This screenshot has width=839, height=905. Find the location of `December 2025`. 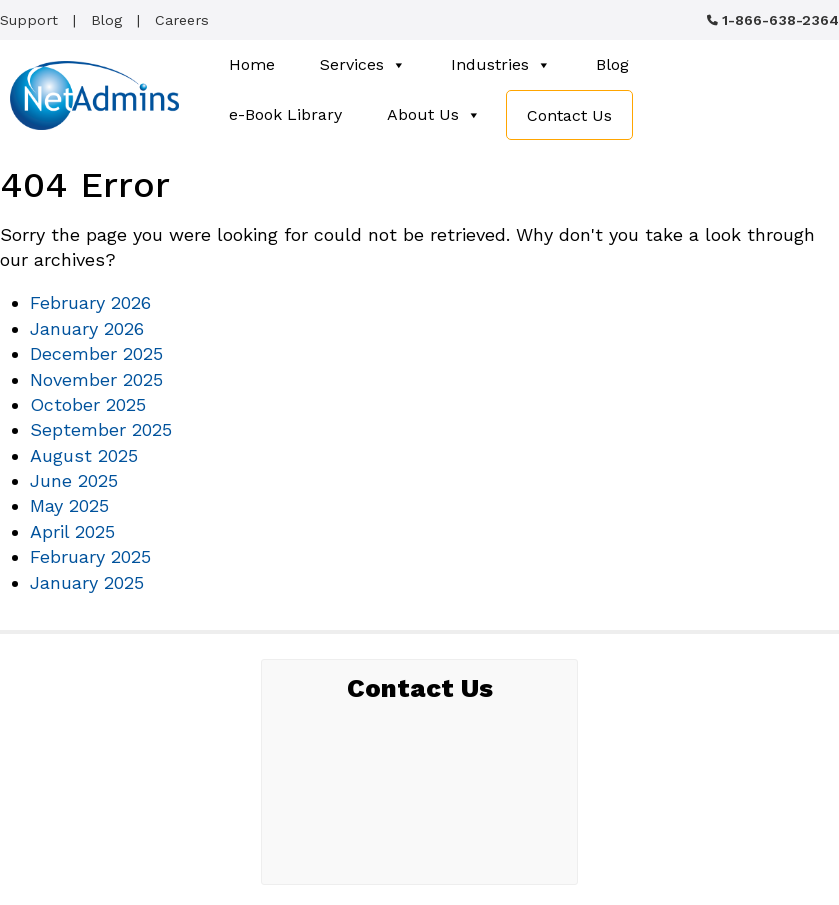

December 2025 is located at coordinates (96, 353).